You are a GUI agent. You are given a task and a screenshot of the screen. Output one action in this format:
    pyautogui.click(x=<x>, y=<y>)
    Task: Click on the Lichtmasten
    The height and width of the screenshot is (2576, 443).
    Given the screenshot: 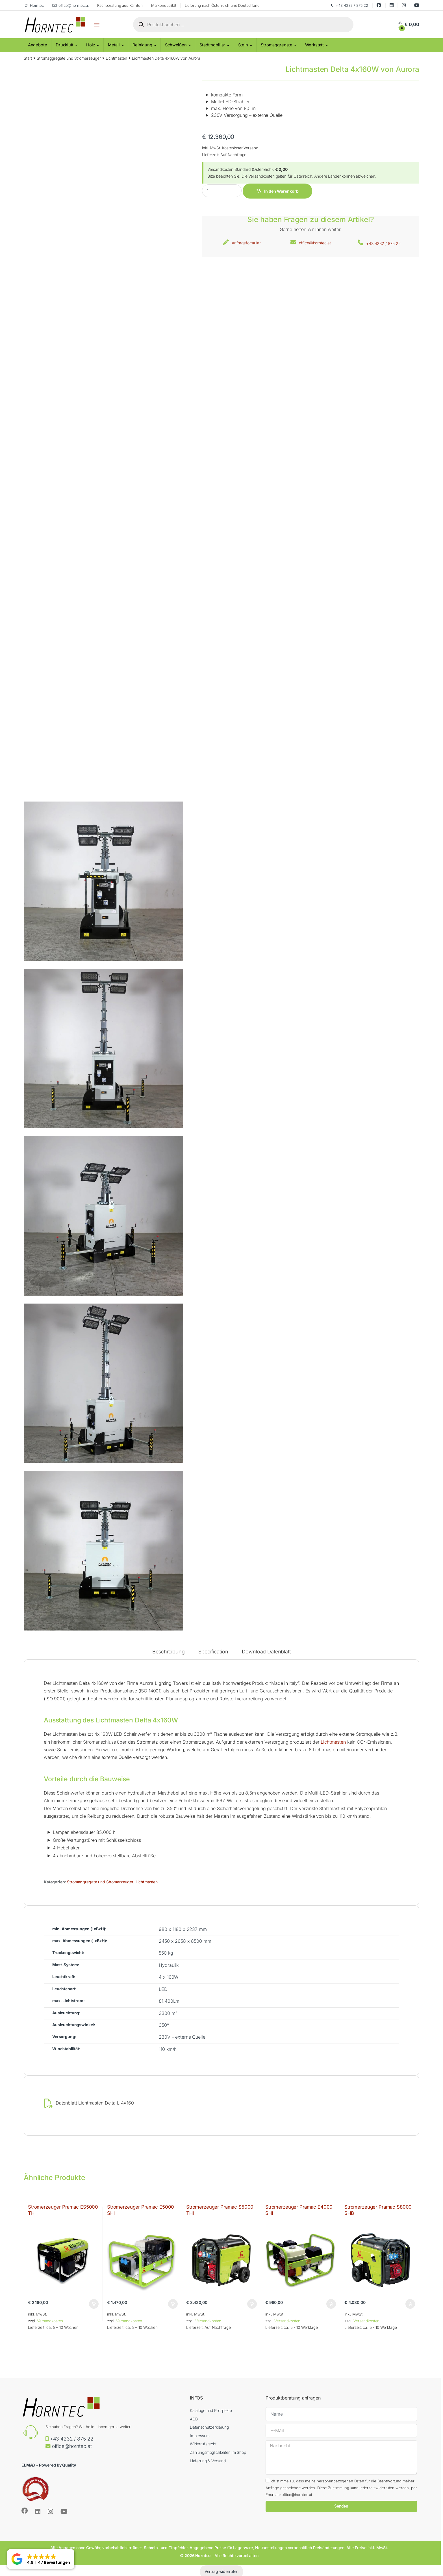 What is the action you would take?
    pyautogui.click(x=116, y=58)
    